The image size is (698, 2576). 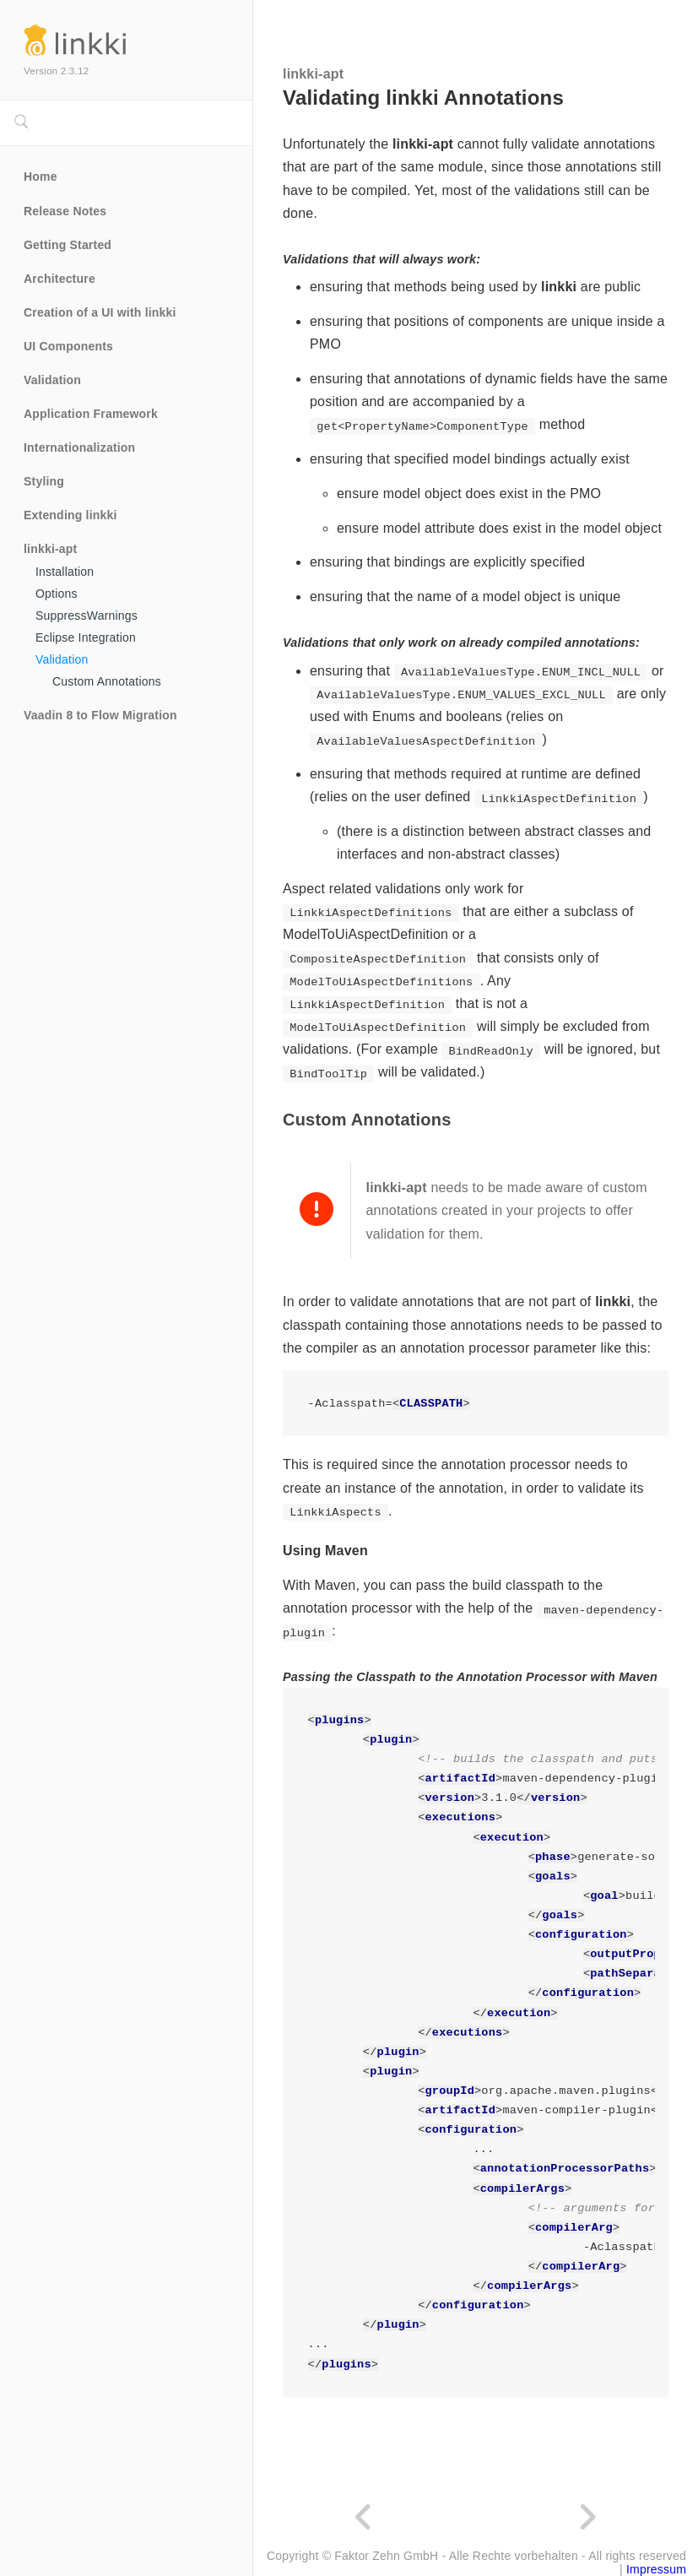 What do you see at coordinates (56, 70) in the screenshot?
I see `Version 2.3.12` at bounding box center [56, 70].